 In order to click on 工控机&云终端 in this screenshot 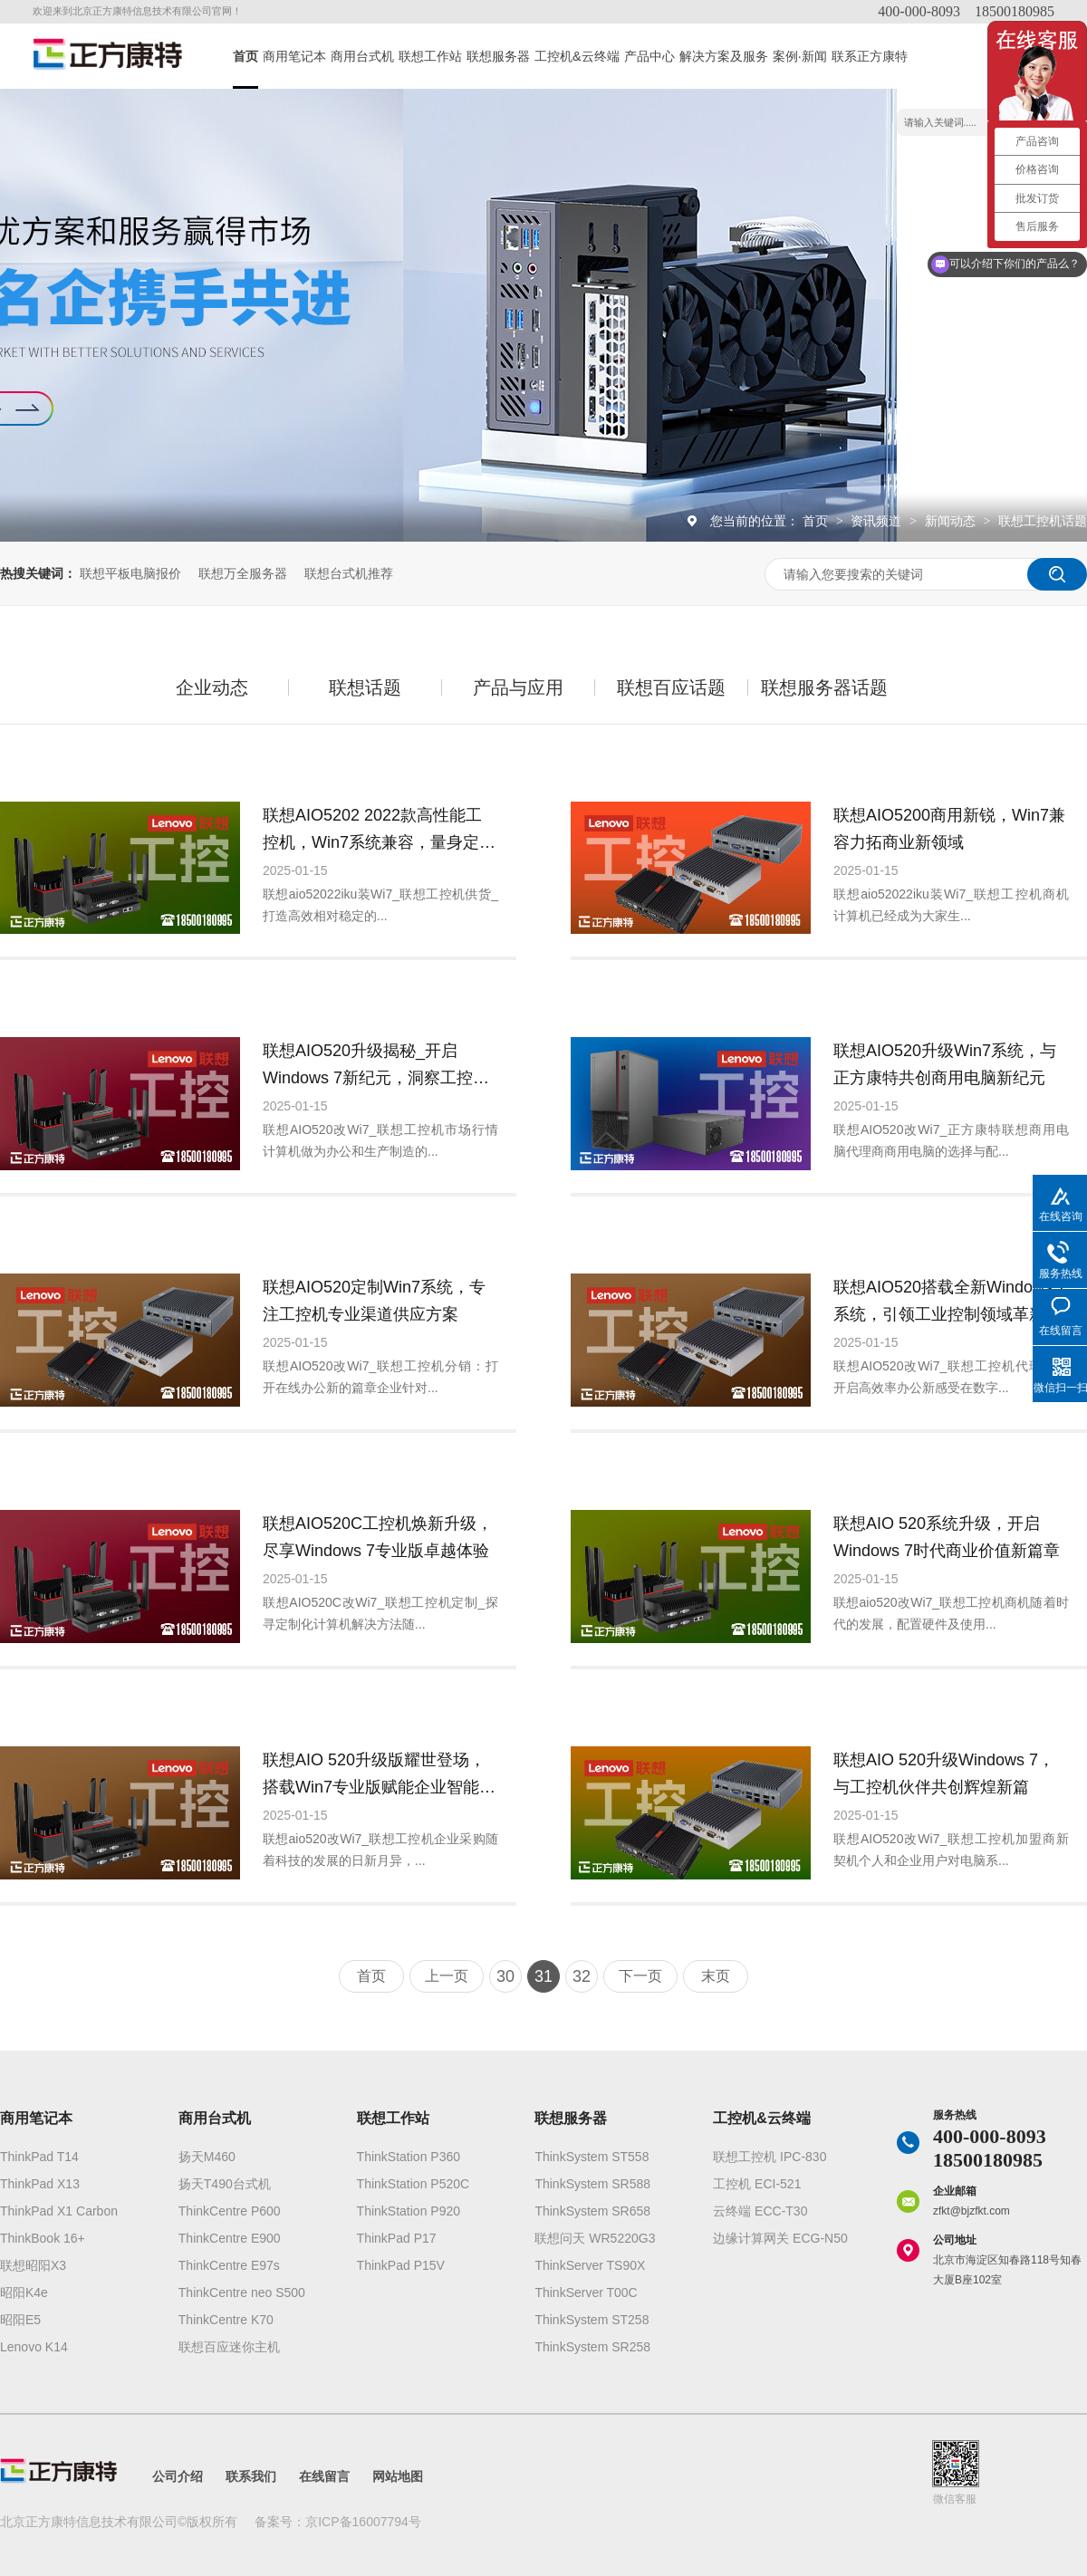, I will do `click(577, 56)`.